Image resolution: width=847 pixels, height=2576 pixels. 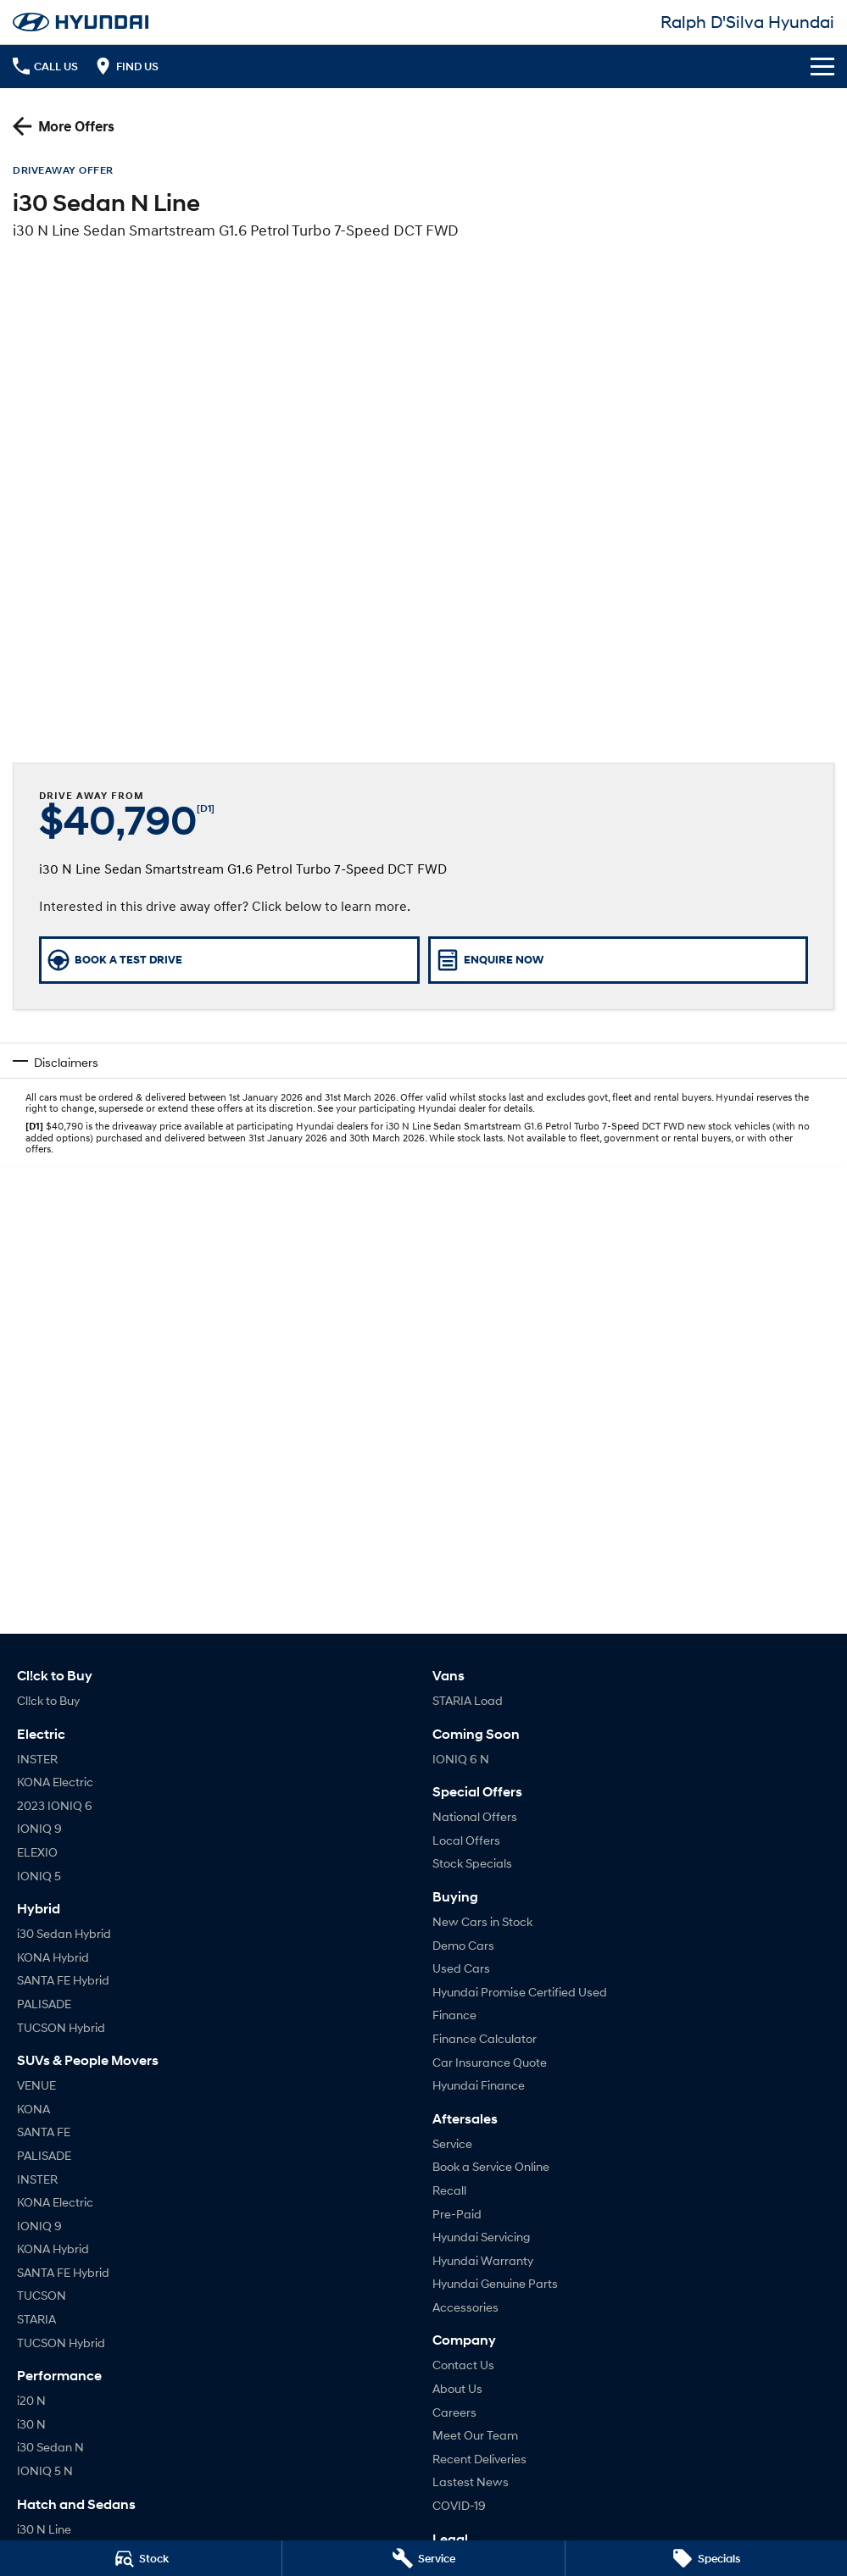 I want to click on Finance, so click(x=454, y=2014).